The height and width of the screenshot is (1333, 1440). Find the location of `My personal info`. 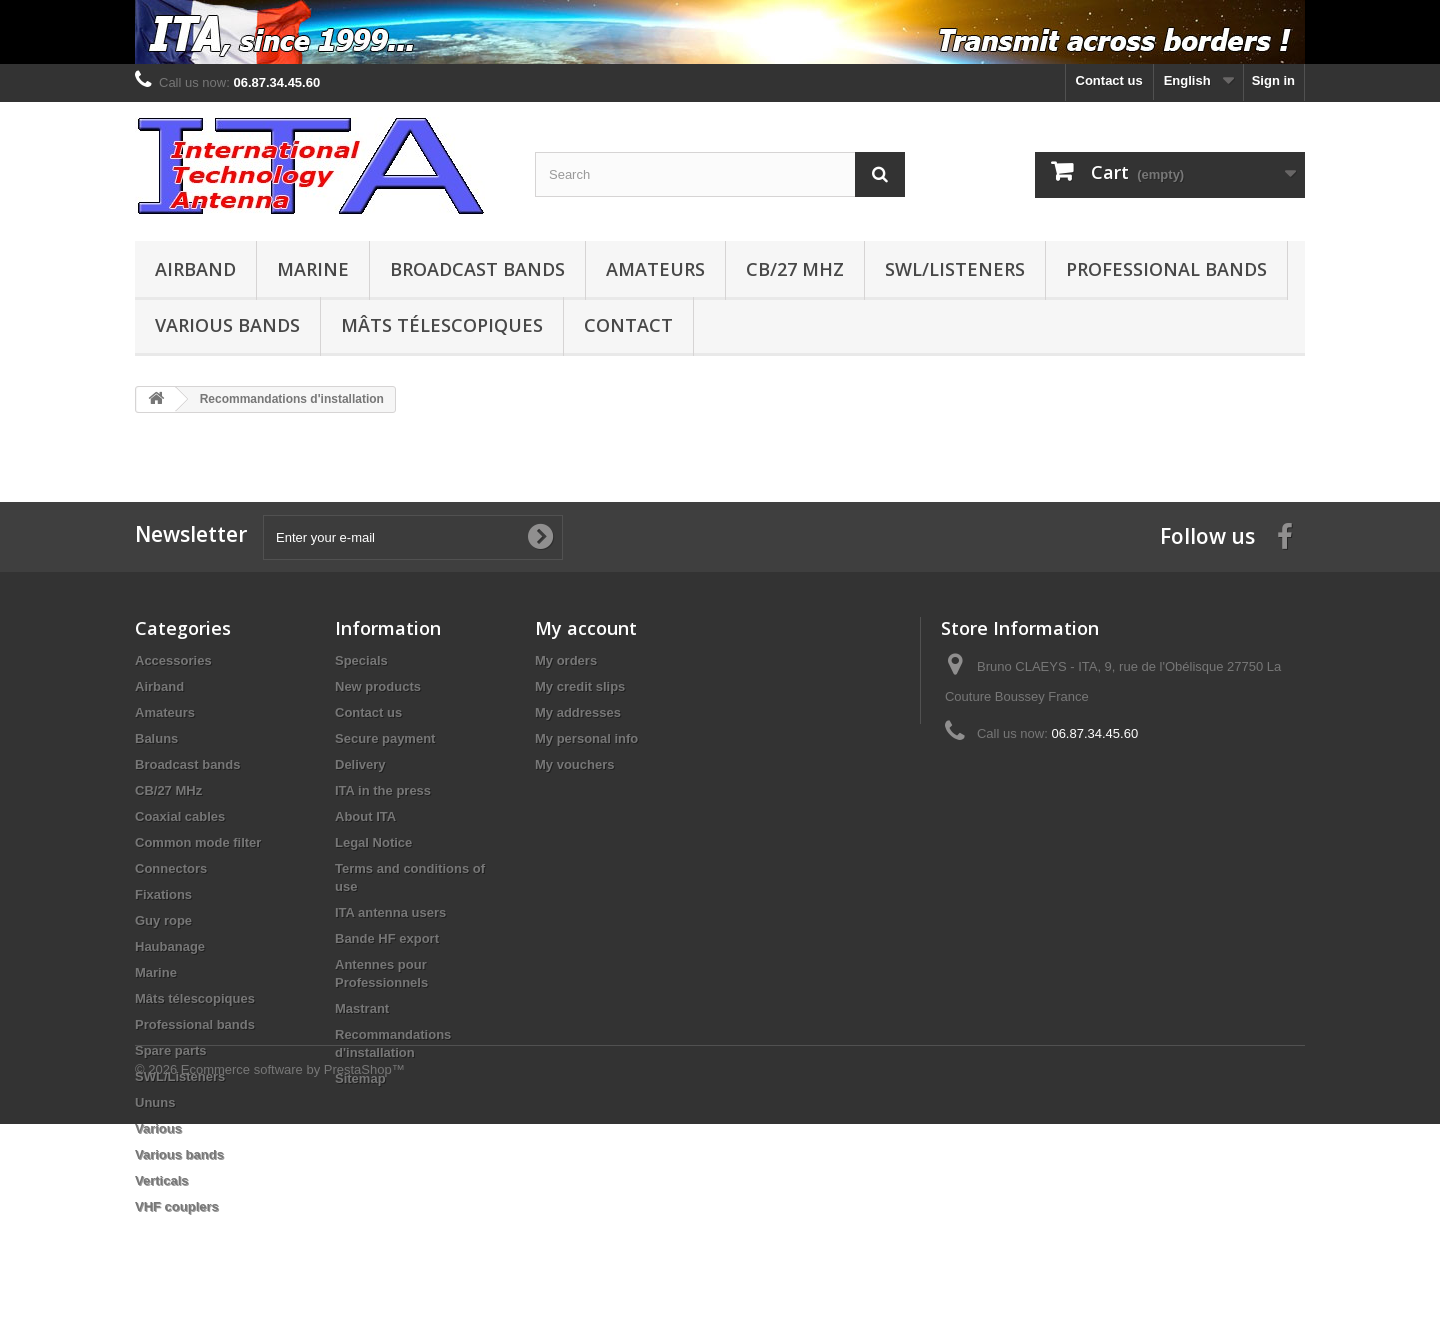

My personal info is located at coordinates (586, 738).